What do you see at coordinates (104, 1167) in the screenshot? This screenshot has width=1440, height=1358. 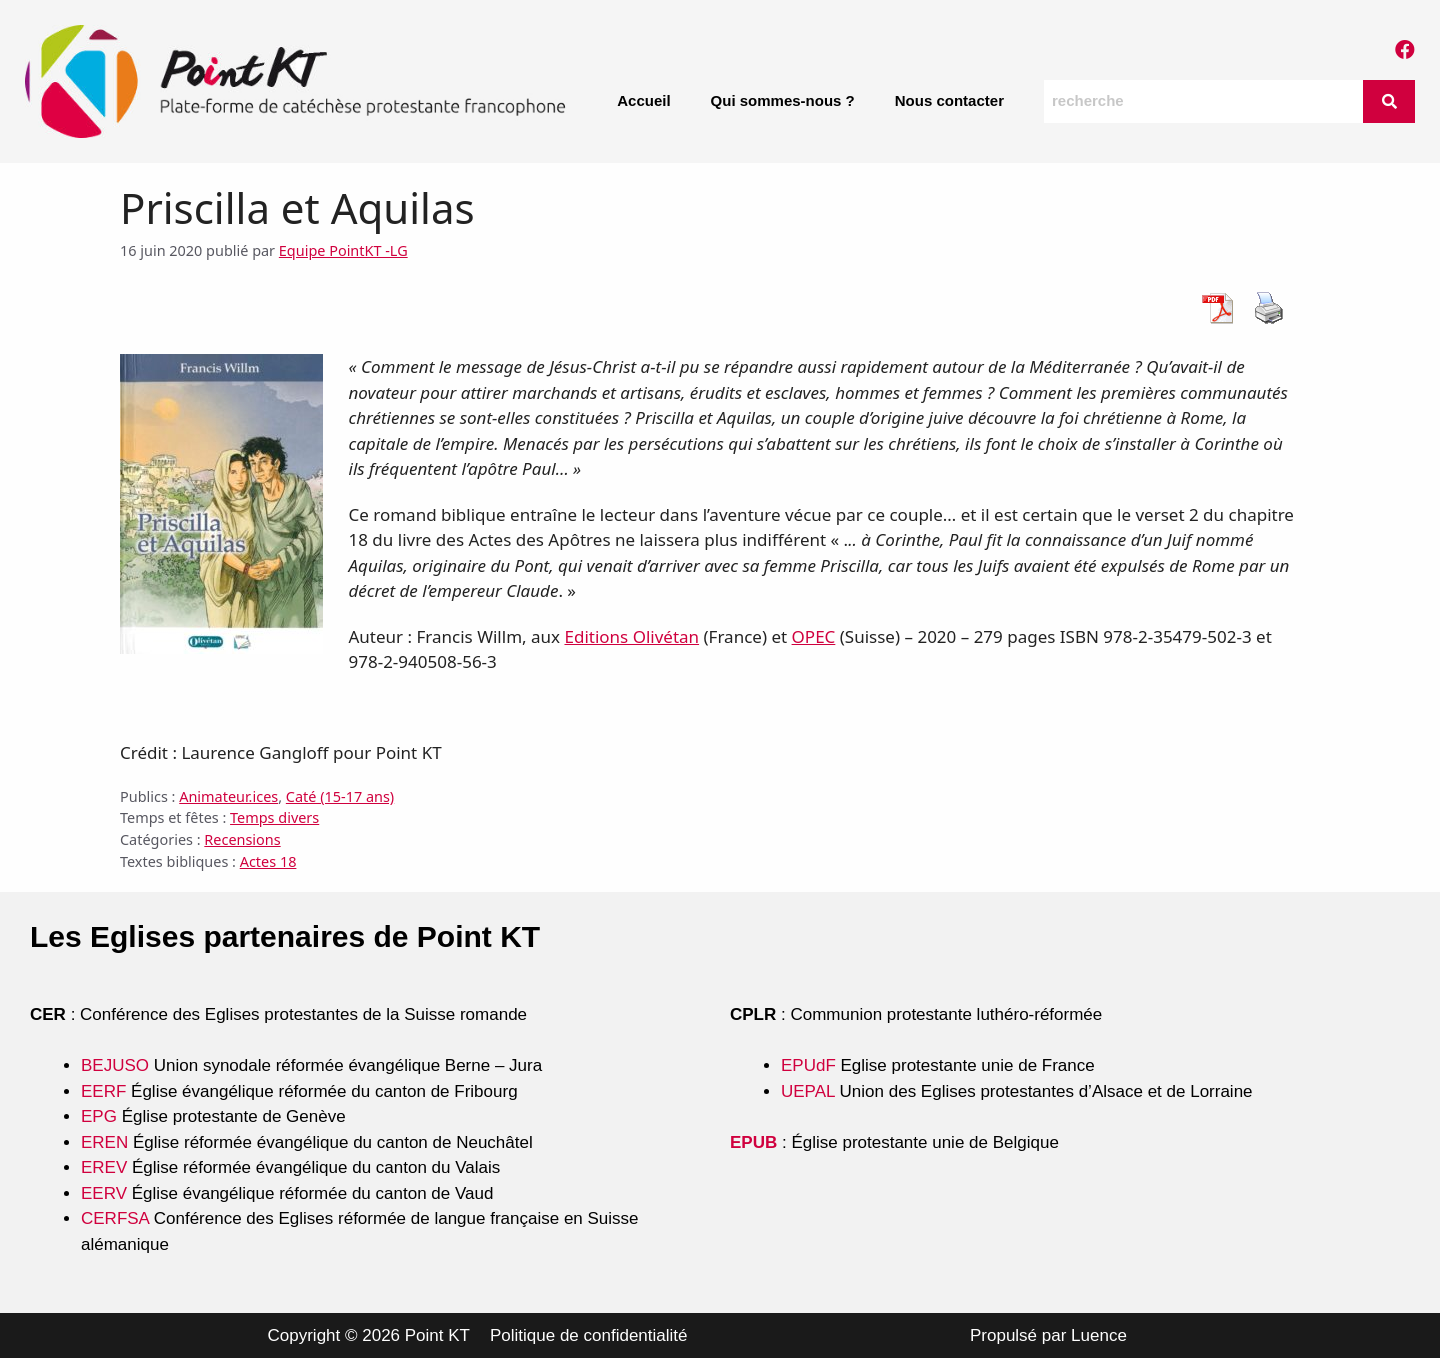 I see `EREV` at bounding box center [104, 1167].